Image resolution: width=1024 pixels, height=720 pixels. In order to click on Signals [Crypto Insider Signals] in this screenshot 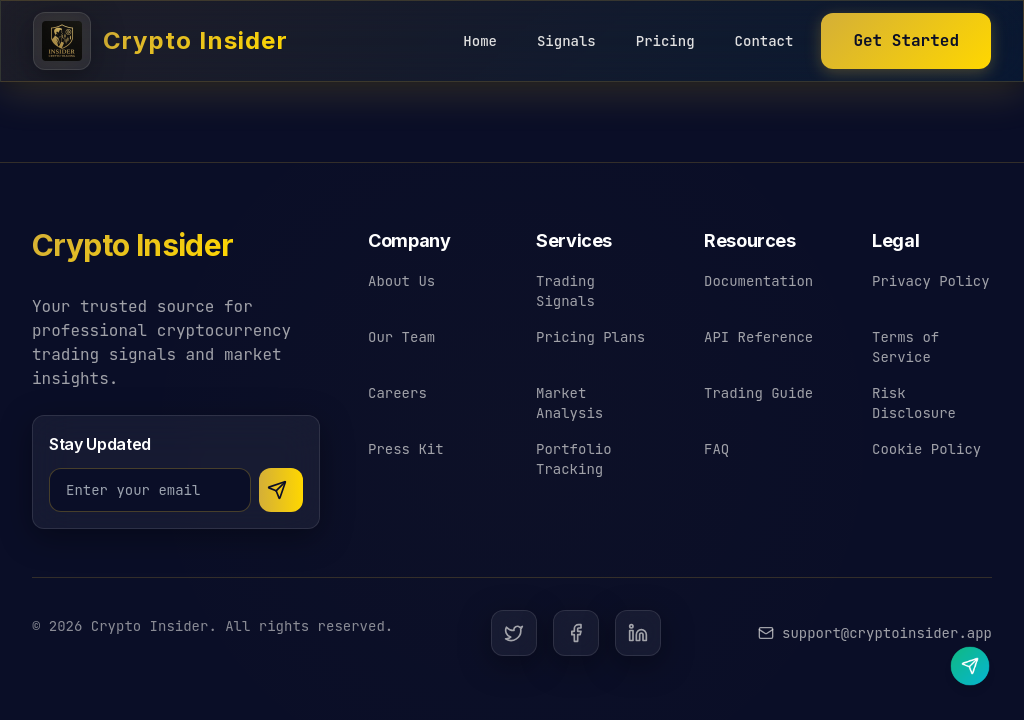, I will do `click(566, 41)`.